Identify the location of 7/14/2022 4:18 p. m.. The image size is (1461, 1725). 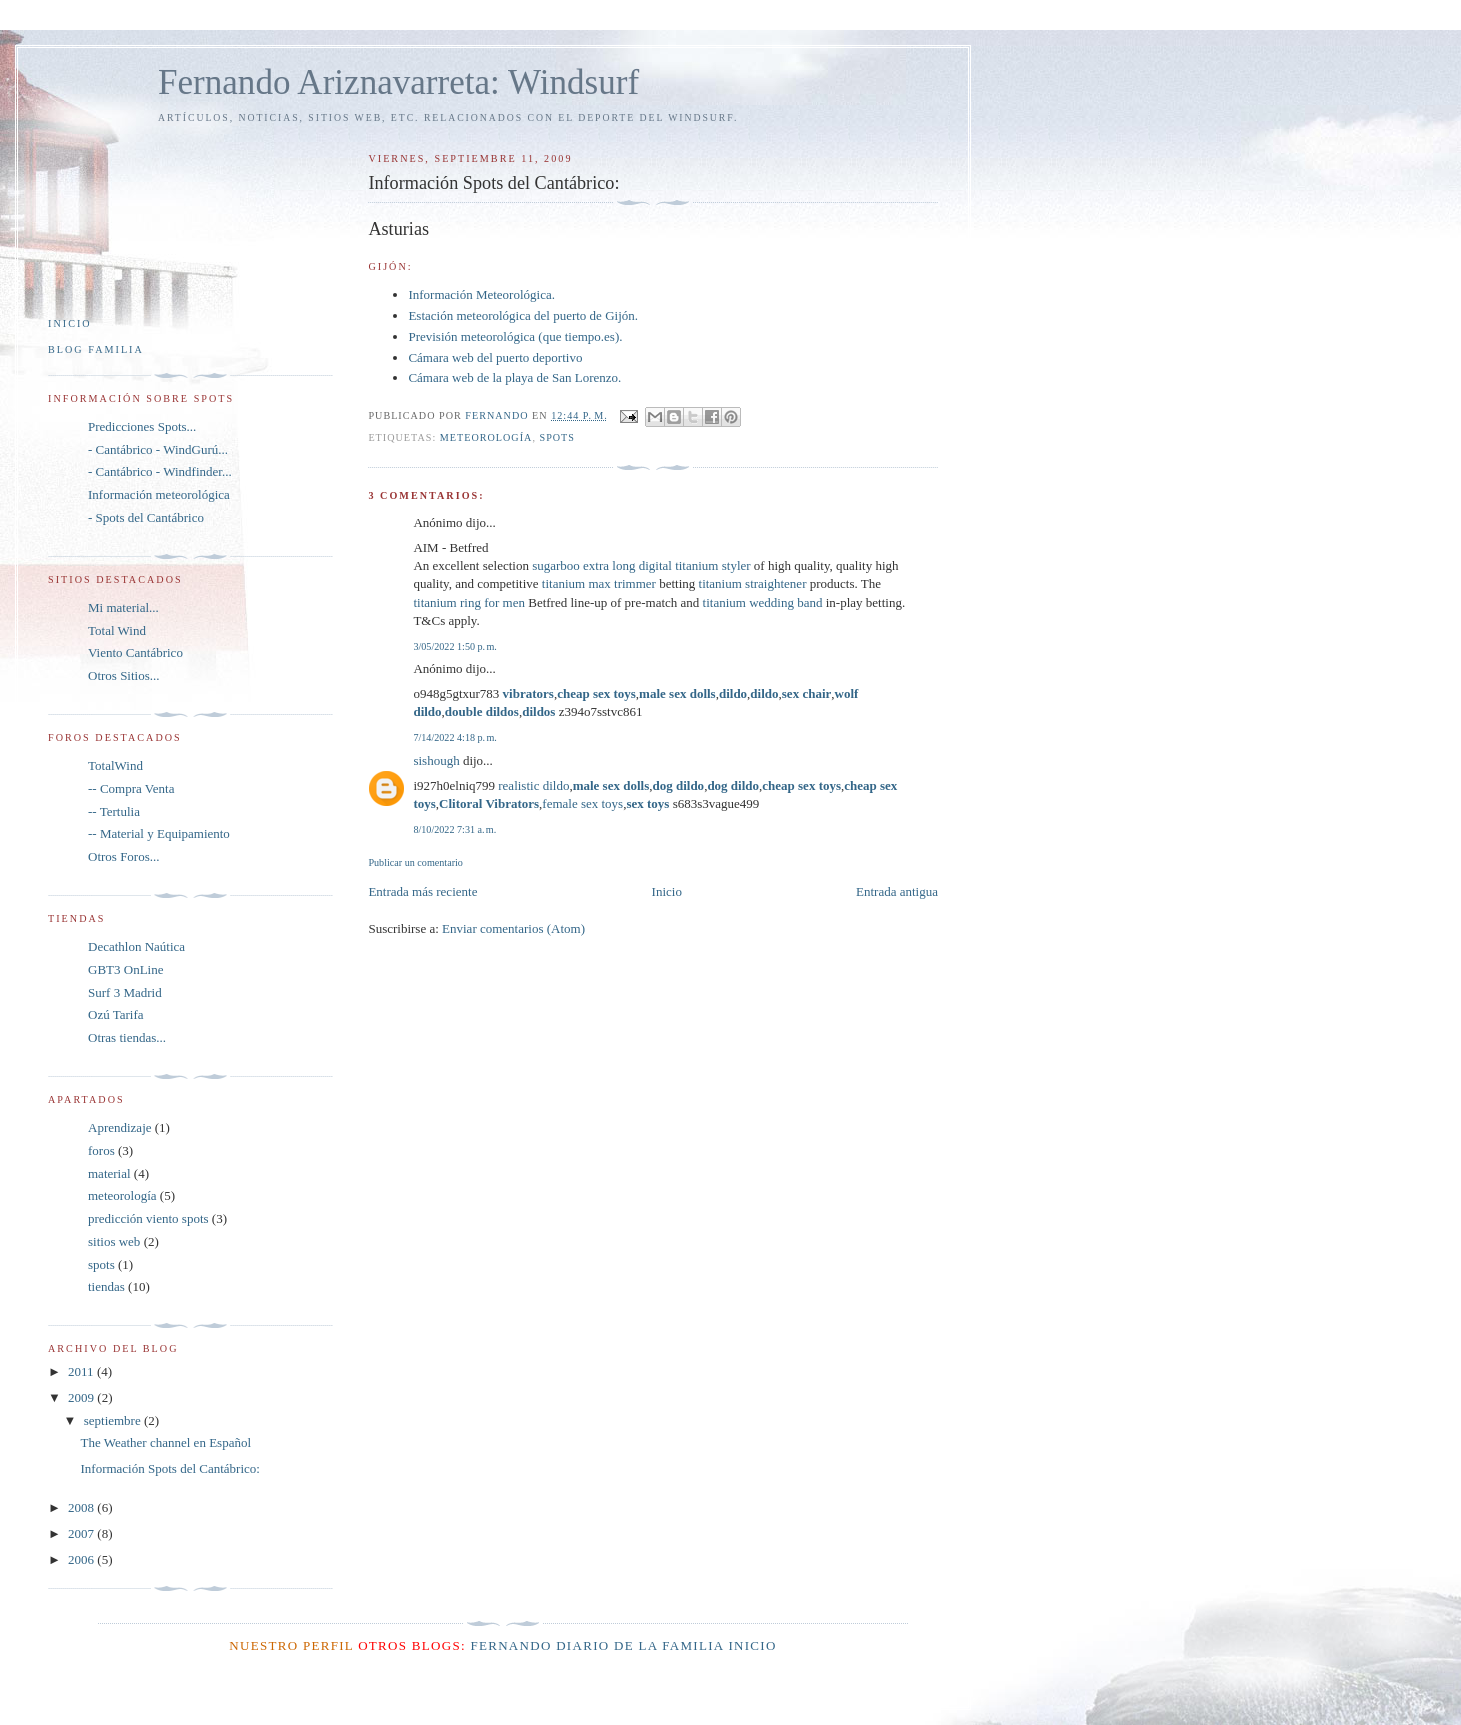
(454, 737).